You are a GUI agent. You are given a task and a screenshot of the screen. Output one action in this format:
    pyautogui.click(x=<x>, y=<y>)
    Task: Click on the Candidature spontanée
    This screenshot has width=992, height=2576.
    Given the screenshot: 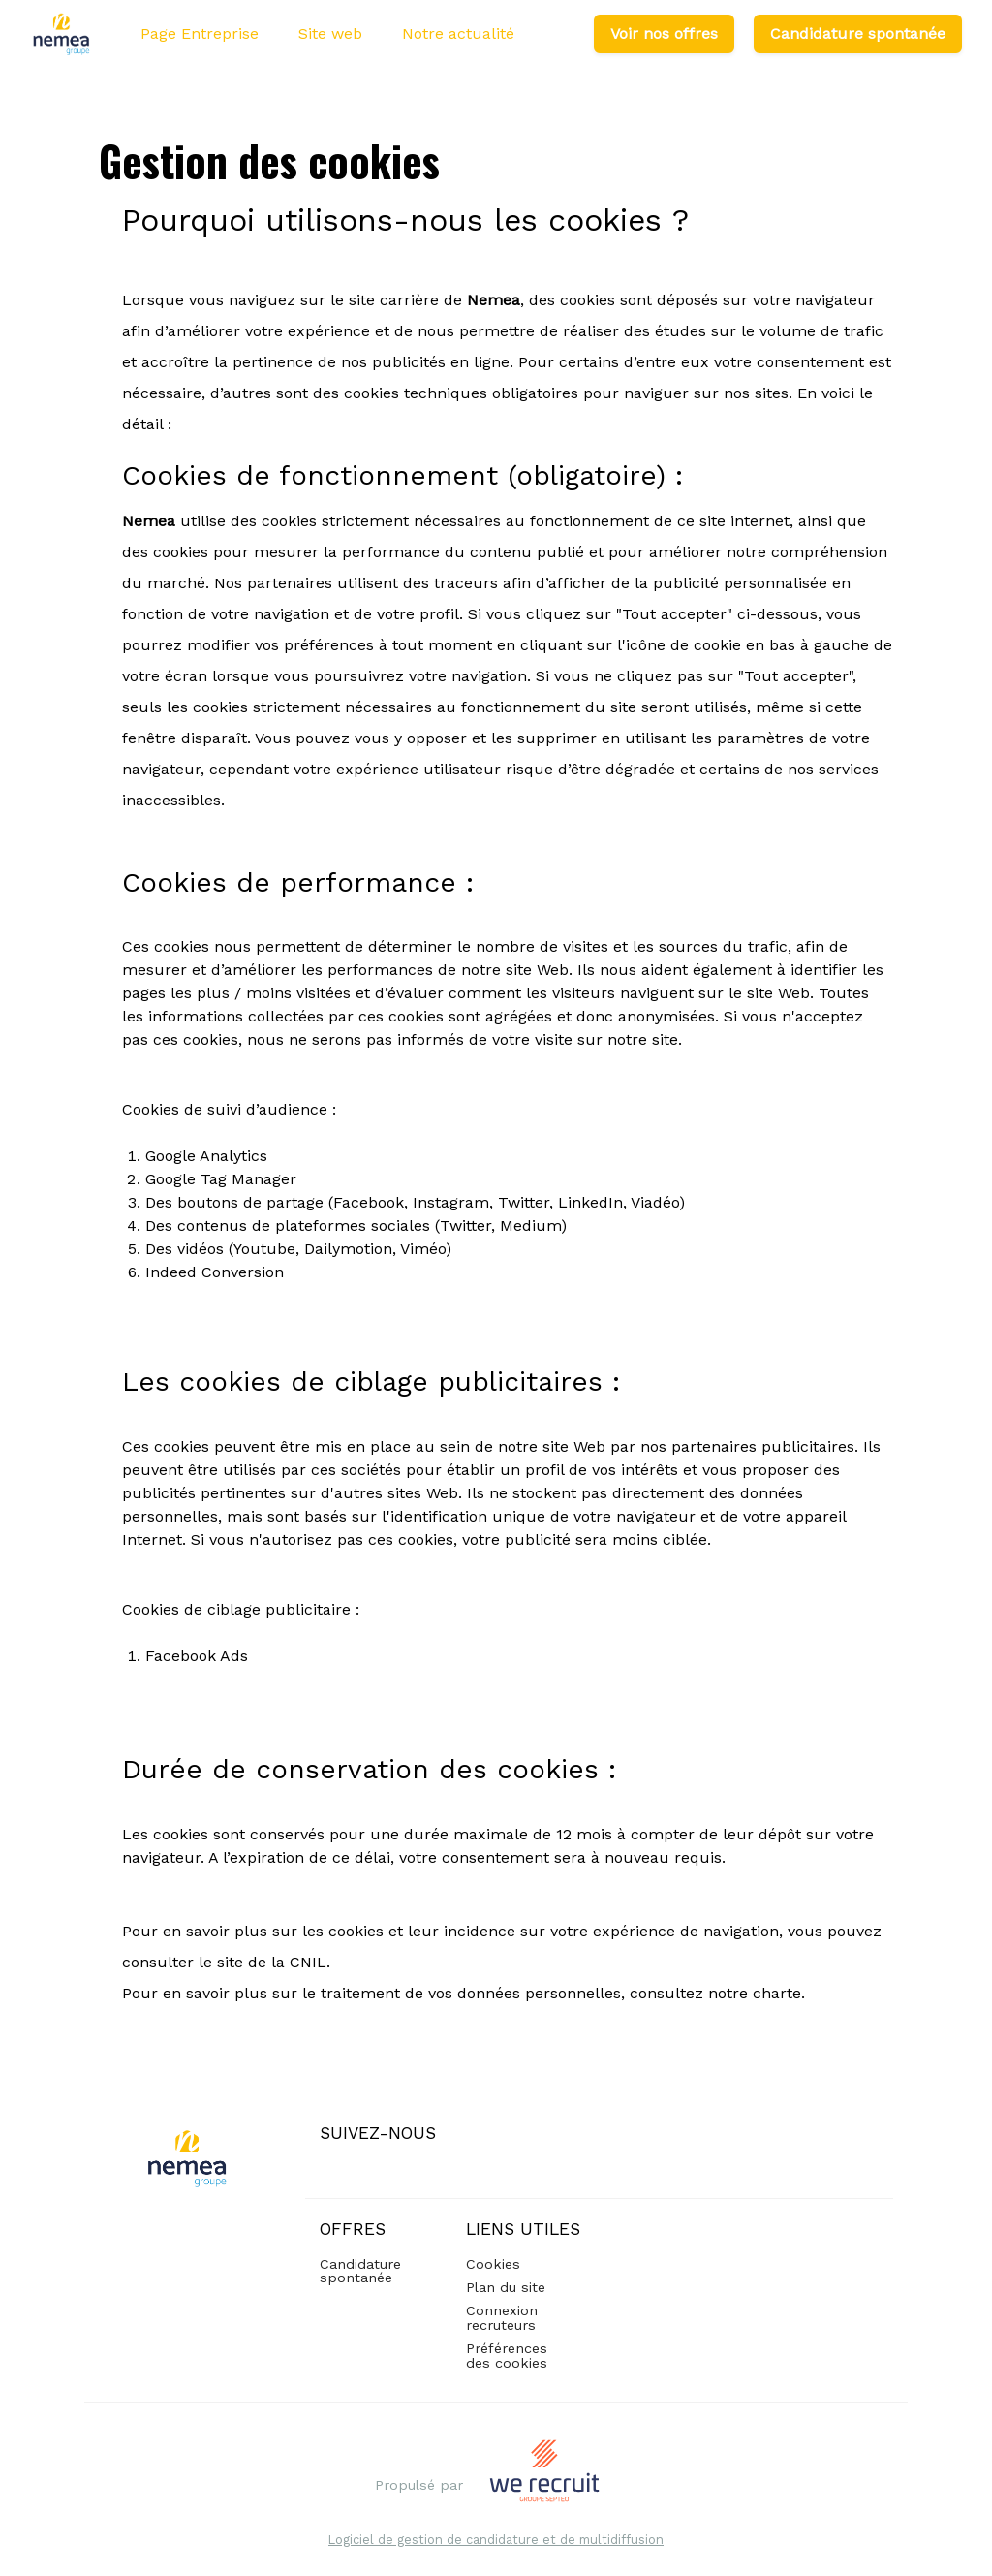 What is the action you would take?
    pyautogui.click(x=858, y=33)
    